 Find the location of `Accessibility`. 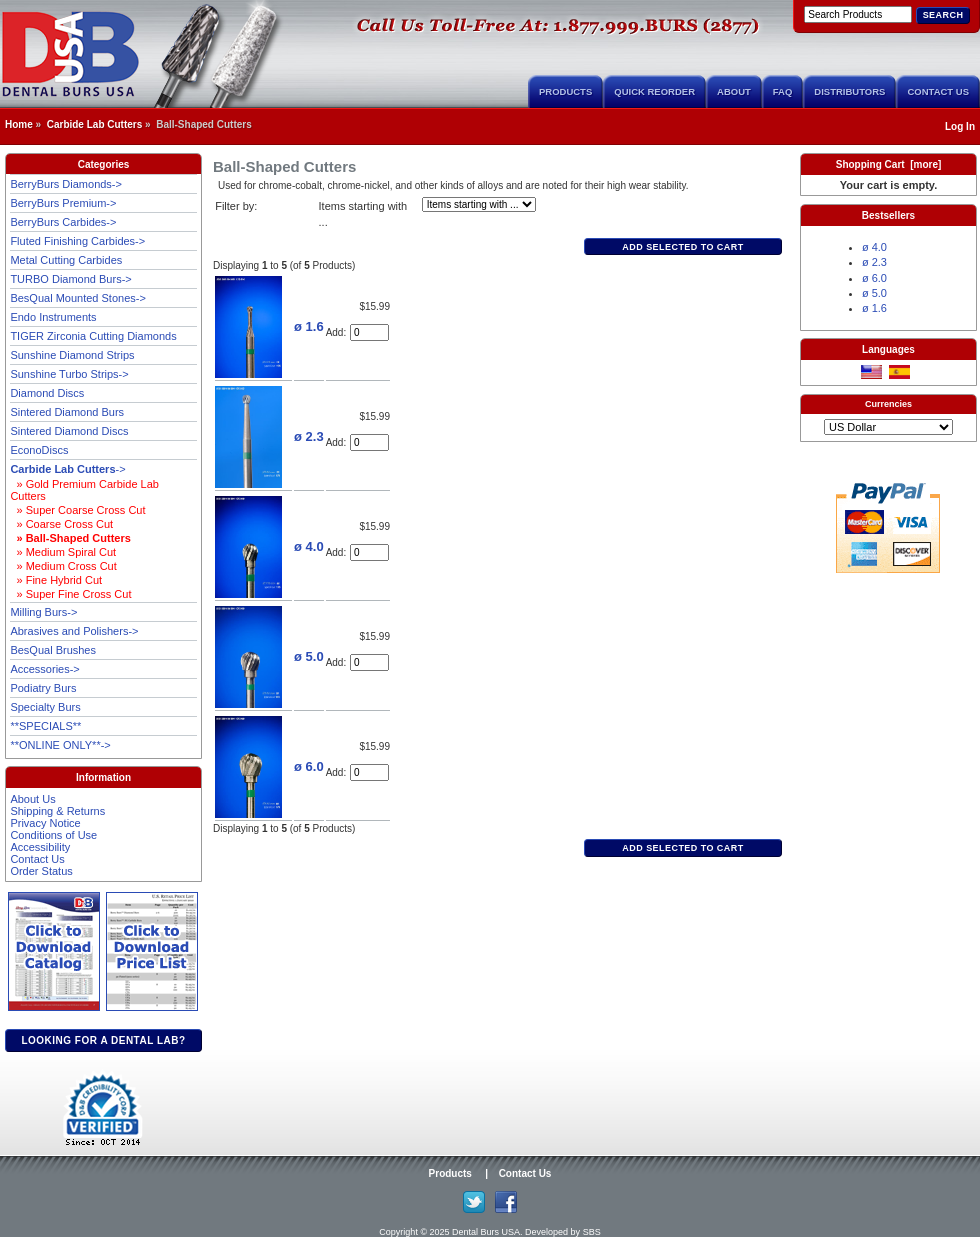

Accessibility is located at coordinates (40, 847).